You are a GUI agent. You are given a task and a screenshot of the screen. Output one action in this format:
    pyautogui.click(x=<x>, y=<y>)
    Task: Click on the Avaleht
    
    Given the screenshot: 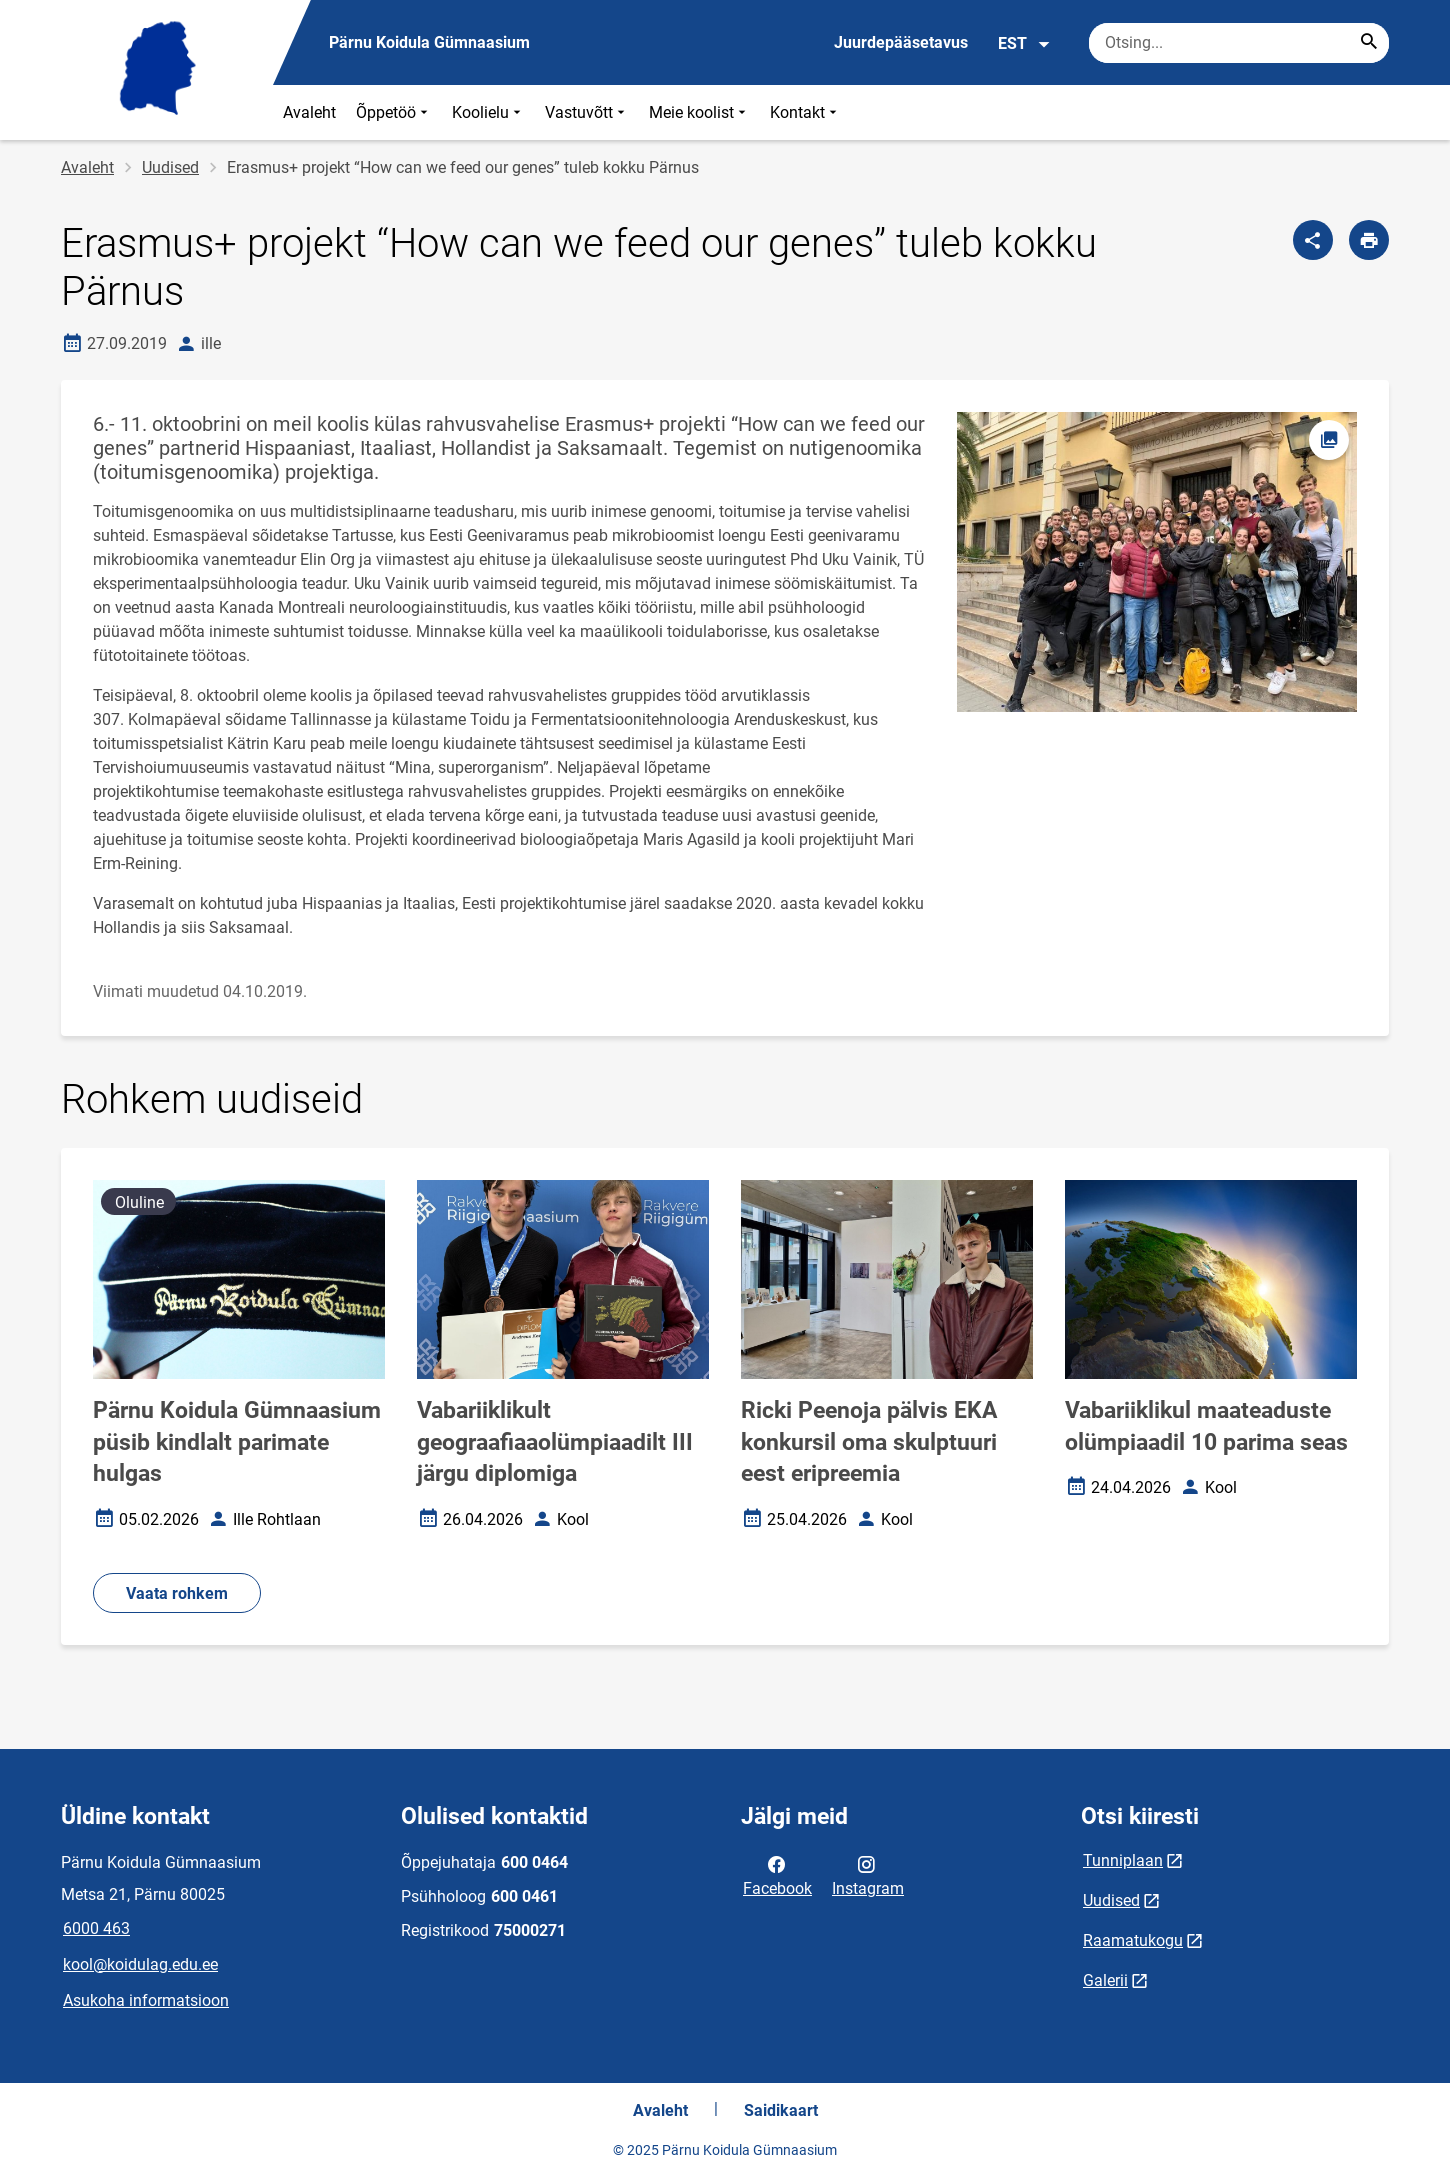 What is the action you would take?
    pyautogui.click(x=309, y=112)
    